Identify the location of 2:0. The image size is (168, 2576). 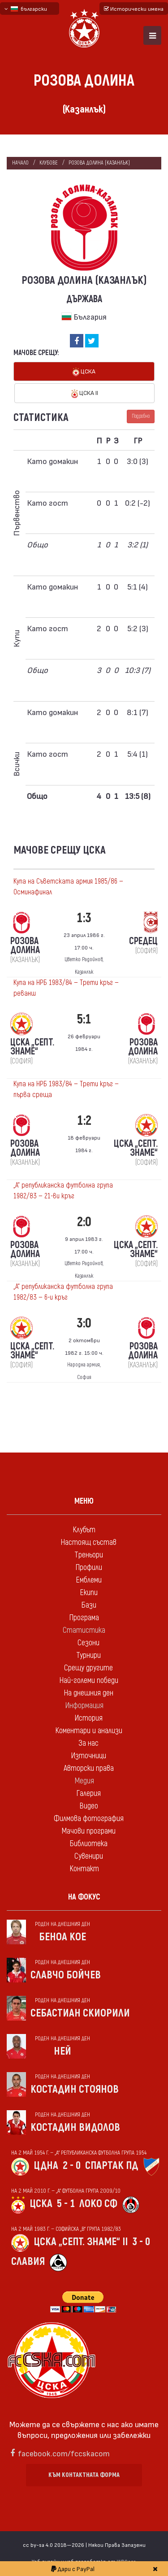
(84, 1222).